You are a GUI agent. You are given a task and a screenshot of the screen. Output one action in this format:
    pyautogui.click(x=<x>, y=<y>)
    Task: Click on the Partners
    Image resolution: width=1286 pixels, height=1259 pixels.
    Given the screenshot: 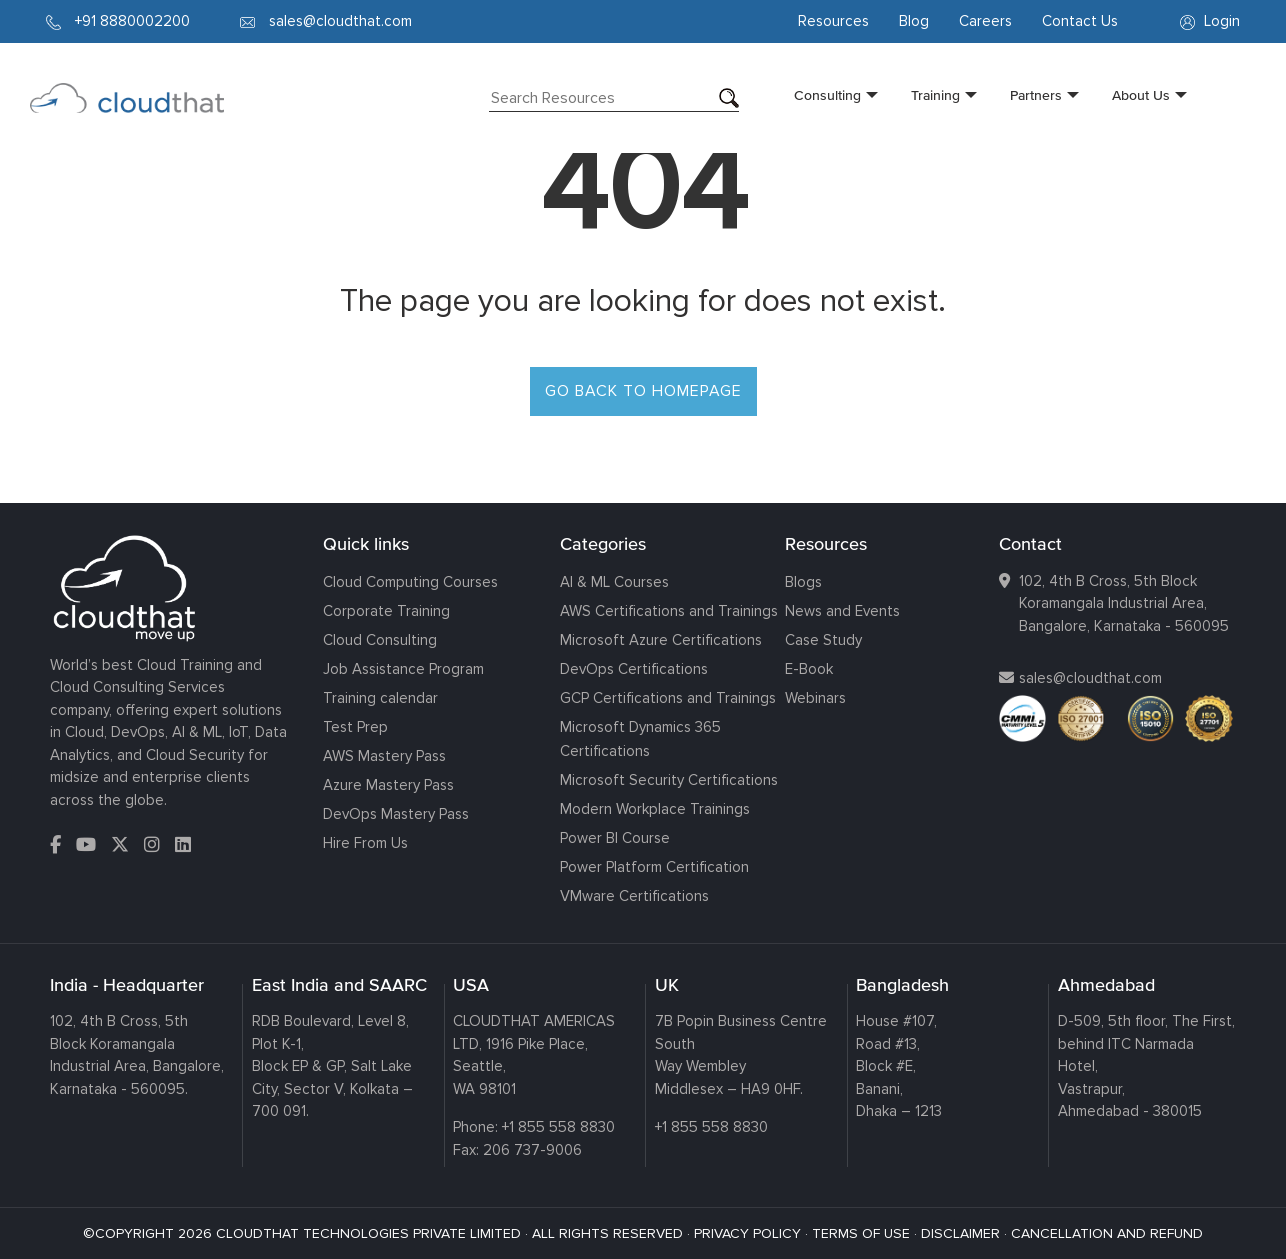 What is the action you would take?
    pyautogui.click(x=1036, y=95)
    